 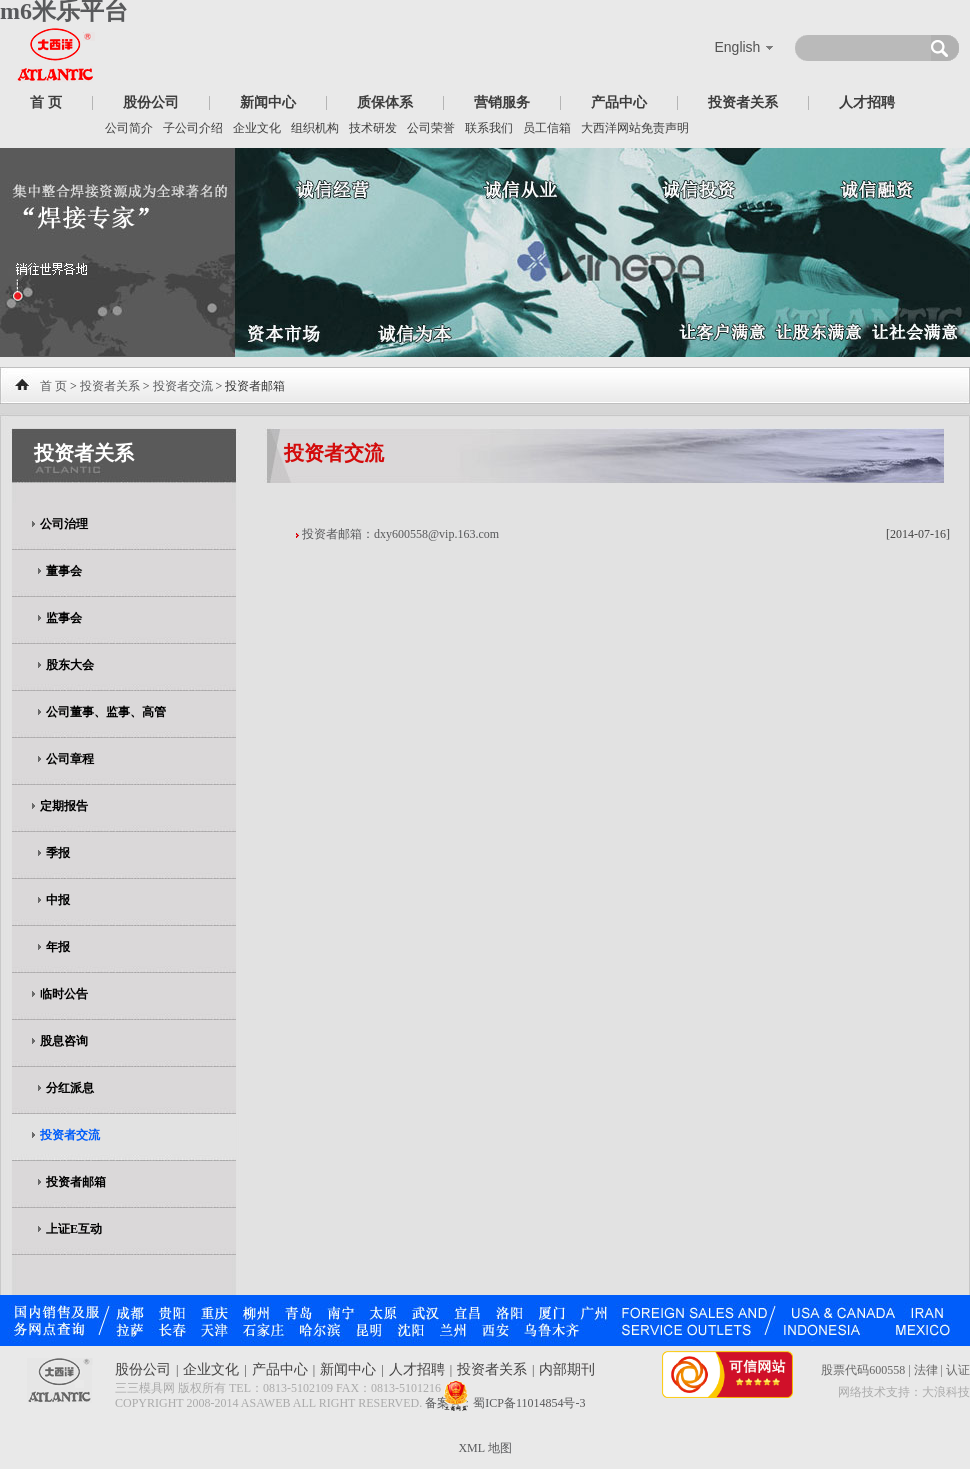 What do you see at coordinates (567, 1369) in the screenshot?
I see `内部期刊` at bounding box center [567, 1369].